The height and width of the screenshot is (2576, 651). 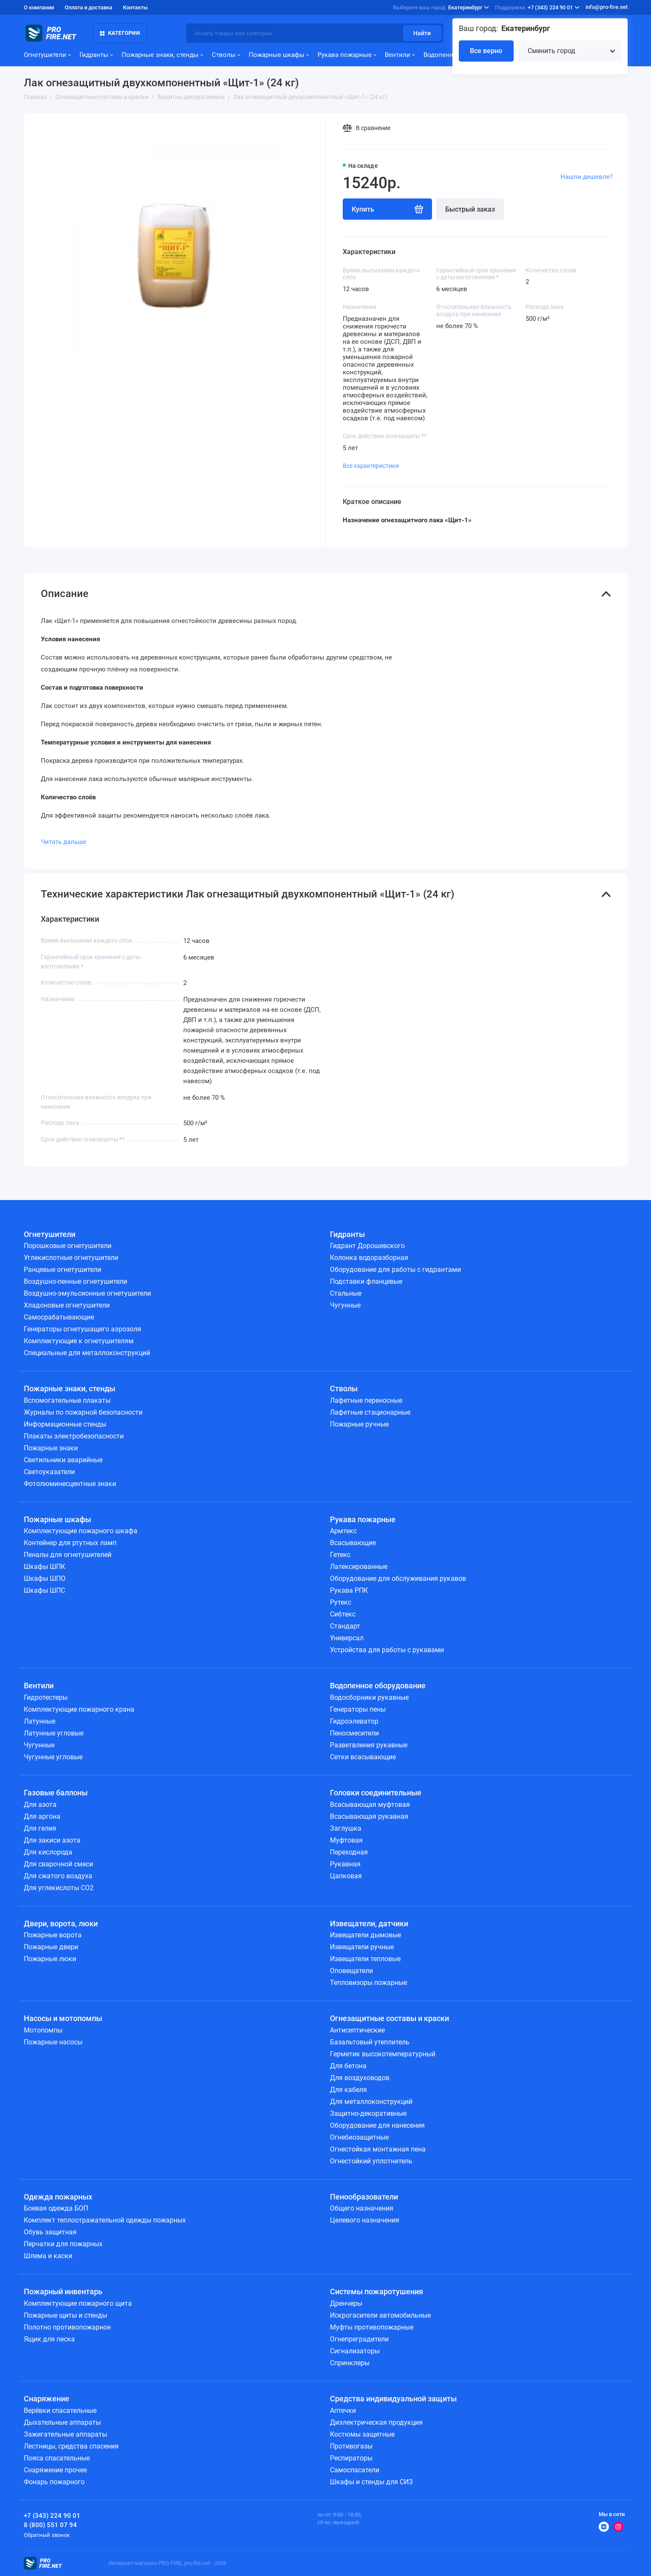 What do you see at coordinates (342, 1614) in the screenshot?
I see `Сибтекс` at bounding box center [342, 1614].